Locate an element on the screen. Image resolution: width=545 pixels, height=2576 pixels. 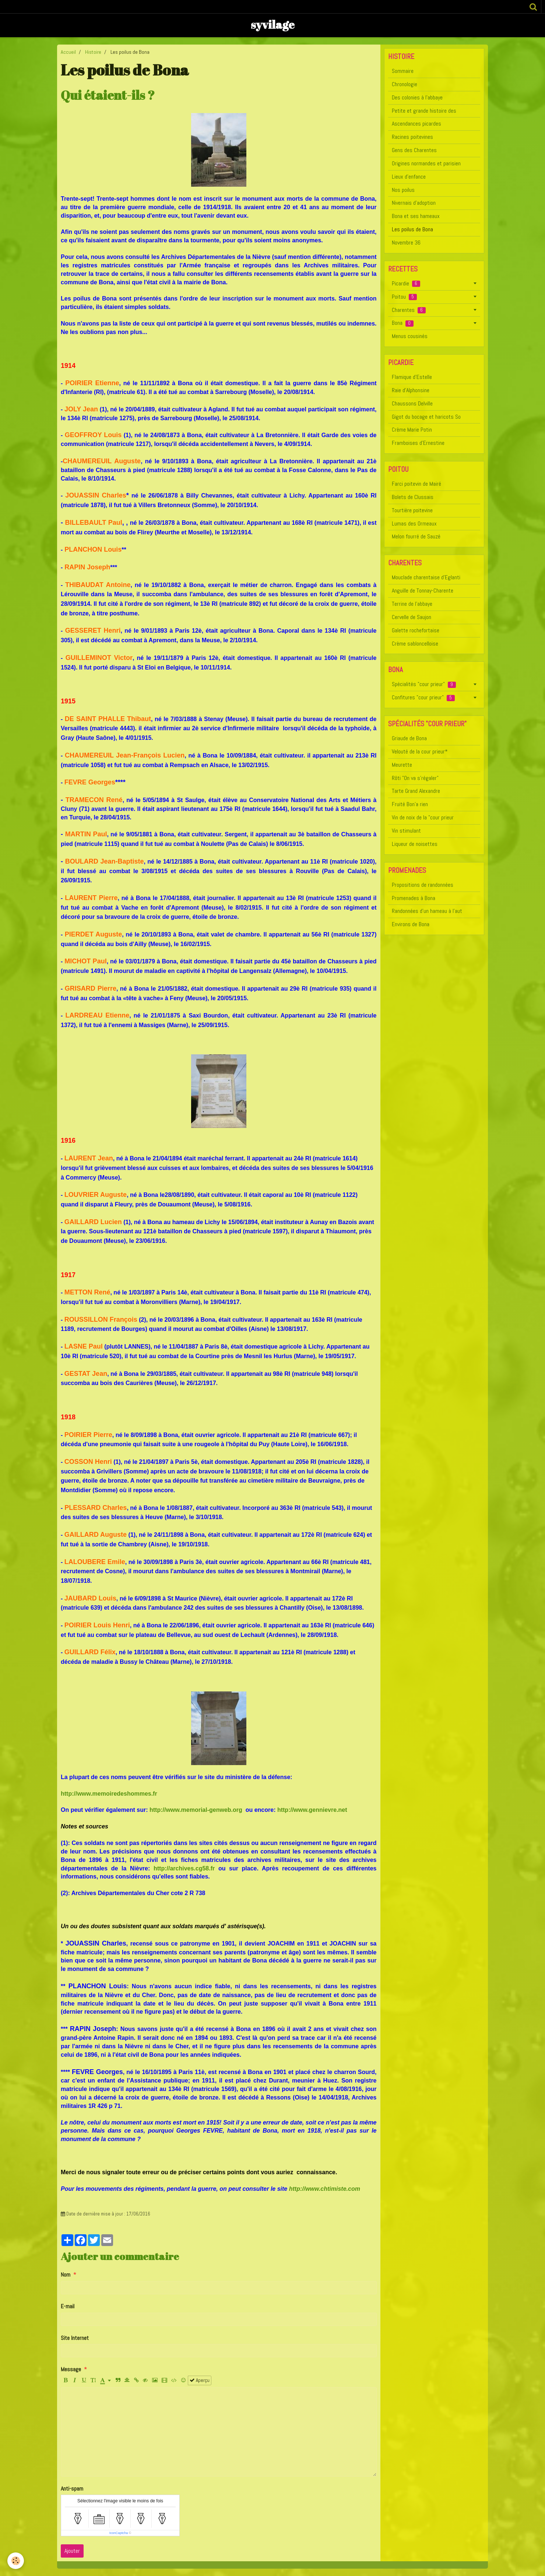
Bona et ses hameaux is located at coordinates (416, 216).